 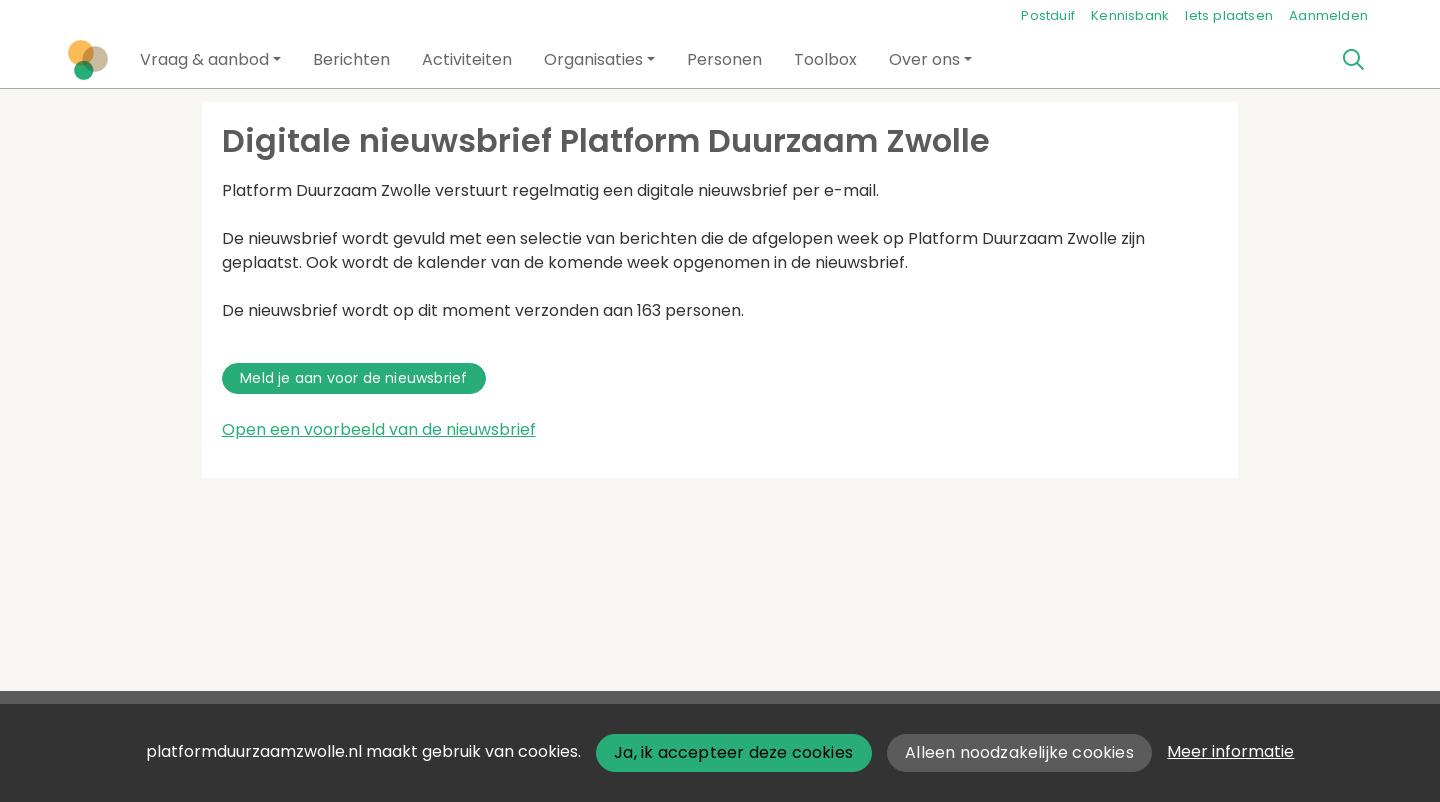 I want to click on Meer informatie, so click(x=1230, y=751).